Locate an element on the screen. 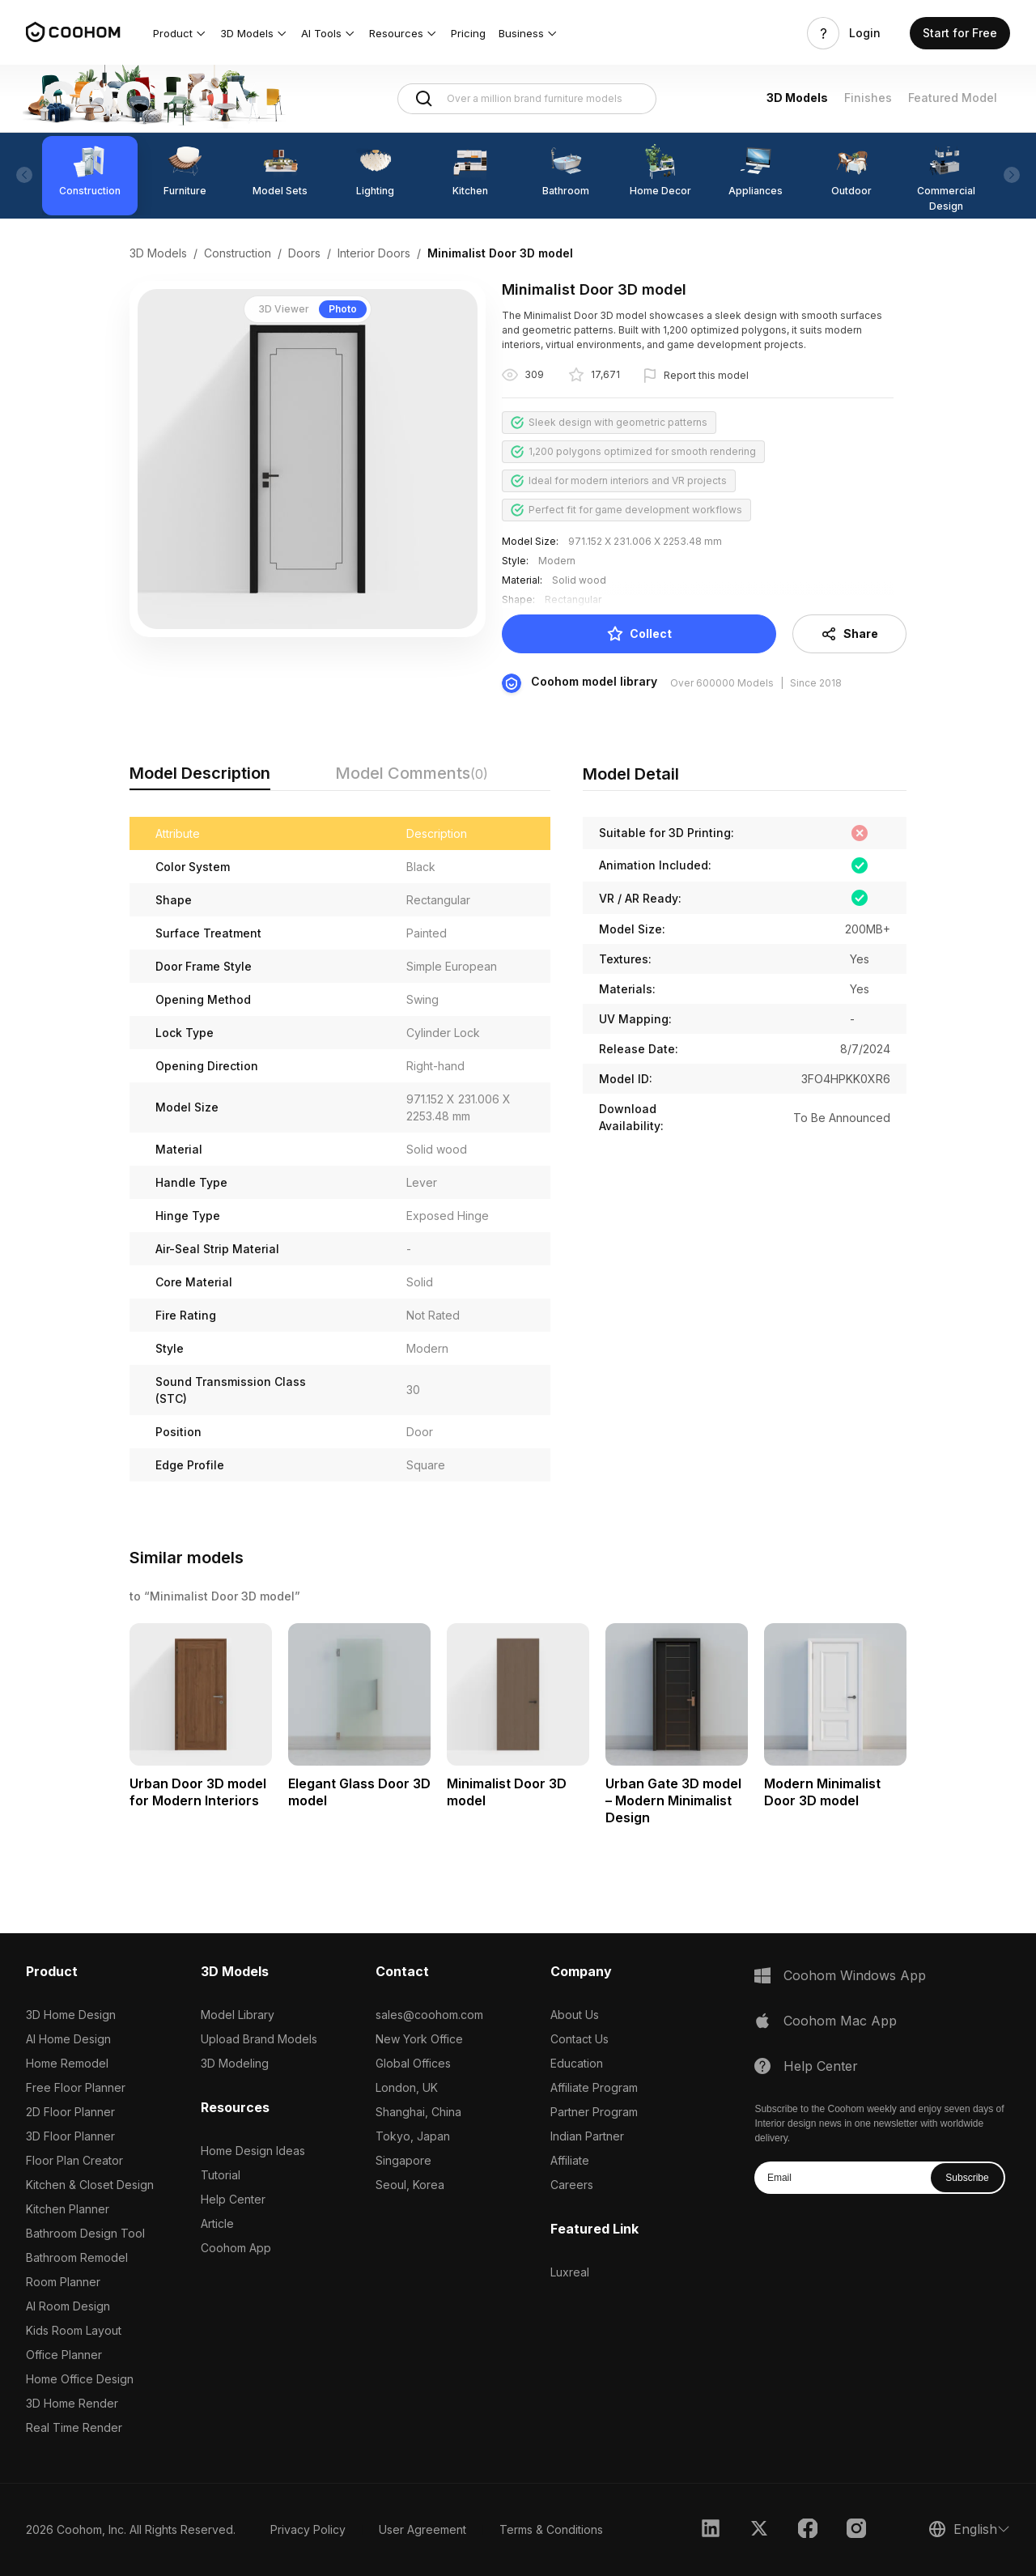 The height and width of the screenshot is (2576, 1036). Indian Partner is located at coordinates (587, 2136).